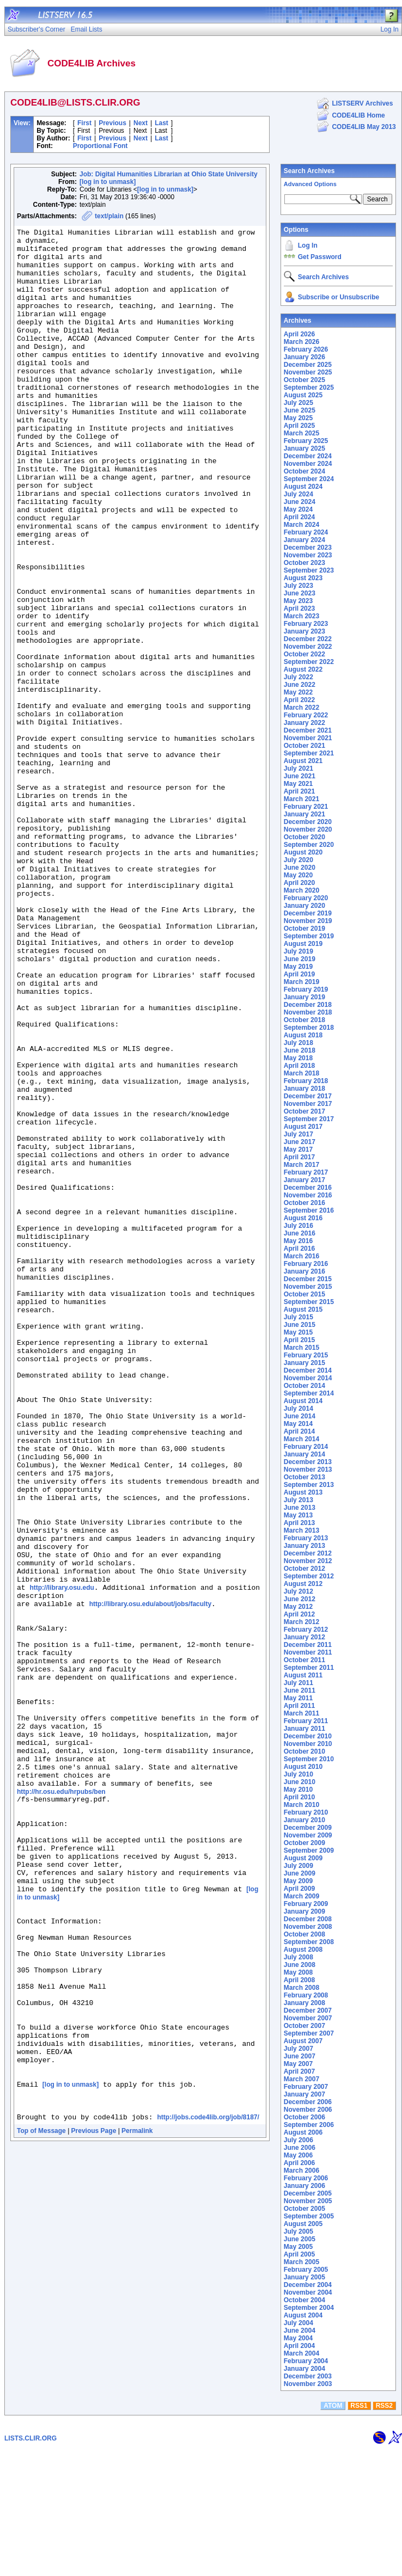 This screenshot has width=402, height=2576. What do you see at coordinates (308, 1919) in the screenshot?
I see `December 2008` at bounding box center [308, 1919].